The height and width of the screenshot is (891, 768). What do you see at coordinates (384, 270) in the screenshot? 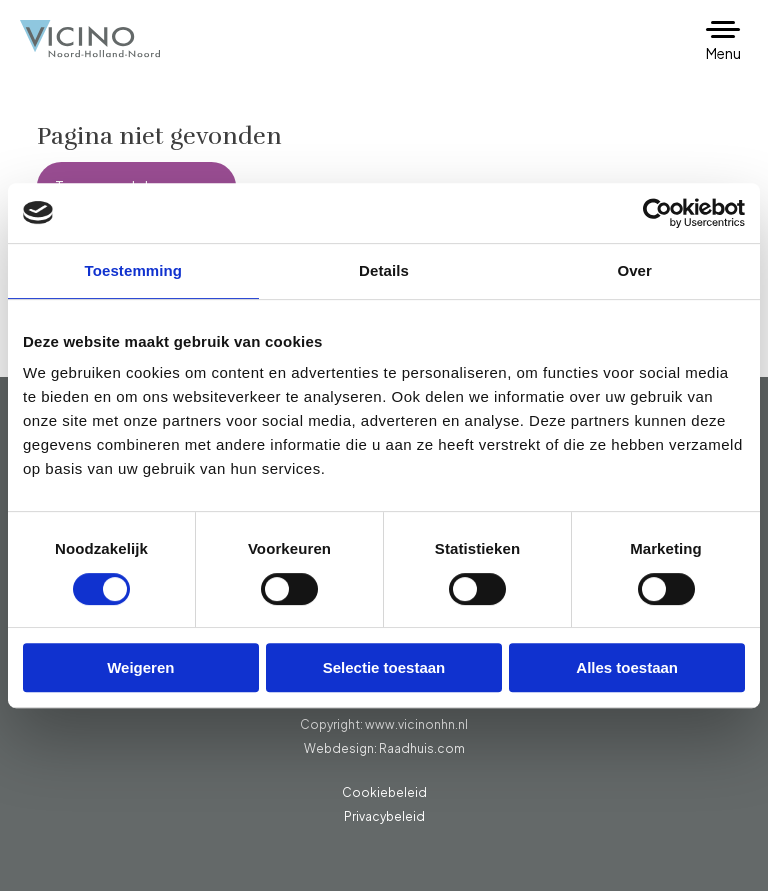
I see `Details [tab]` at bounding box center [384, 270].